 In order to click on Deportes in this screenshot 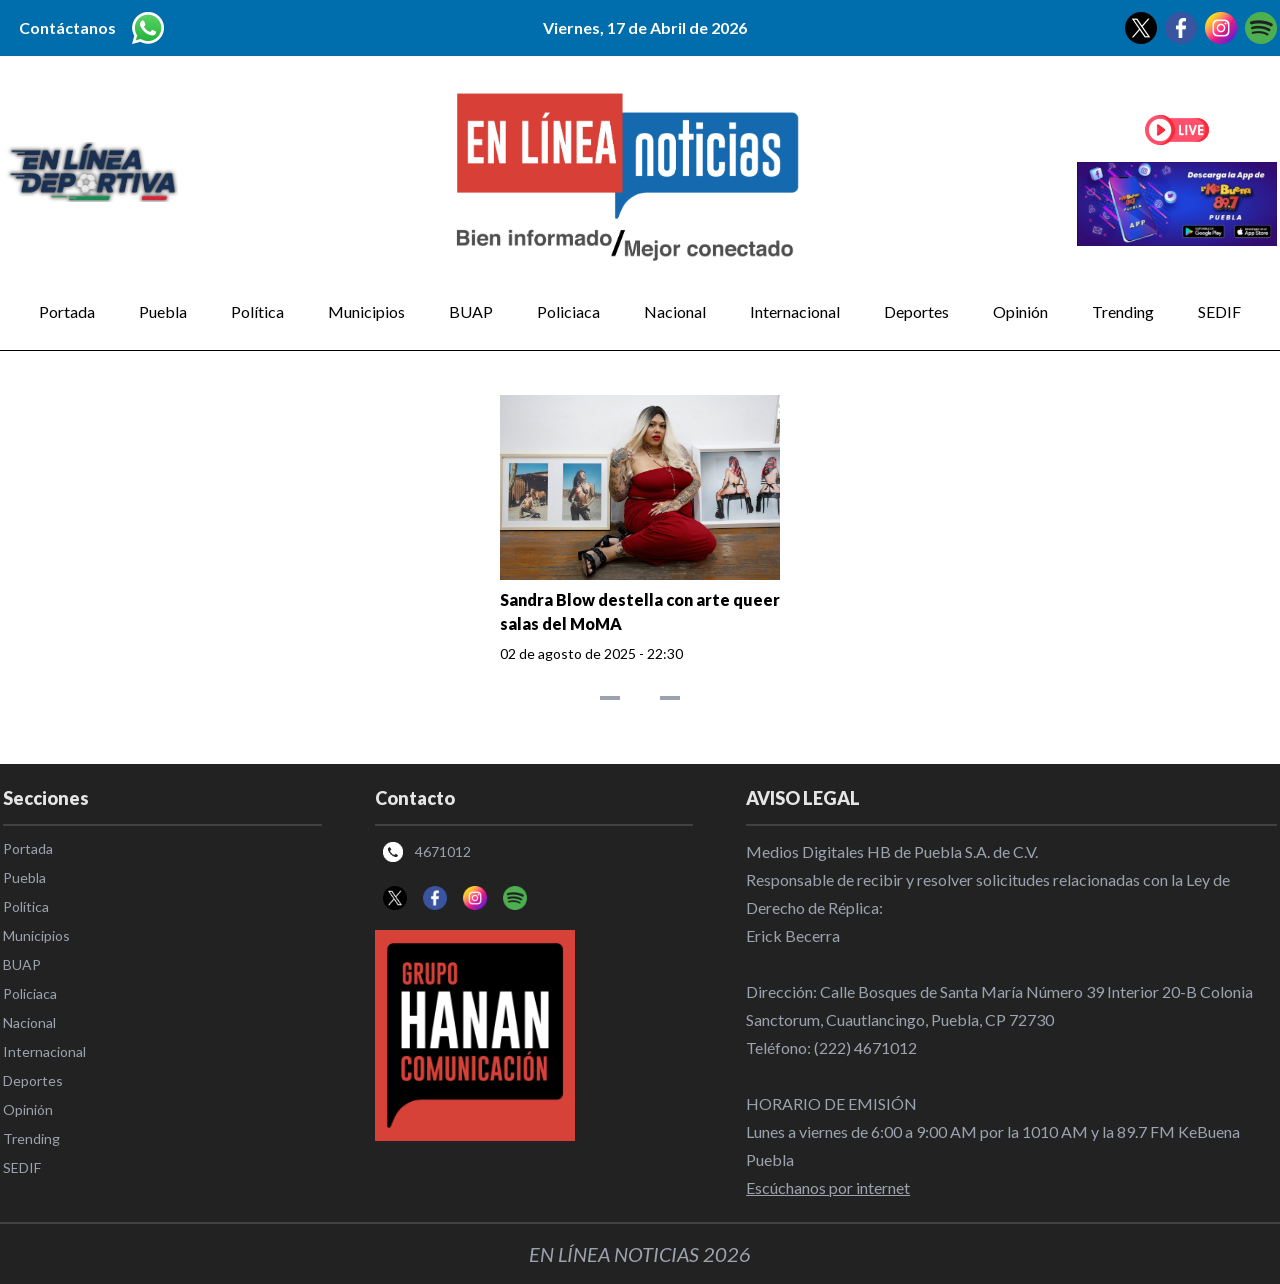, I will do `click(916, 311)`.